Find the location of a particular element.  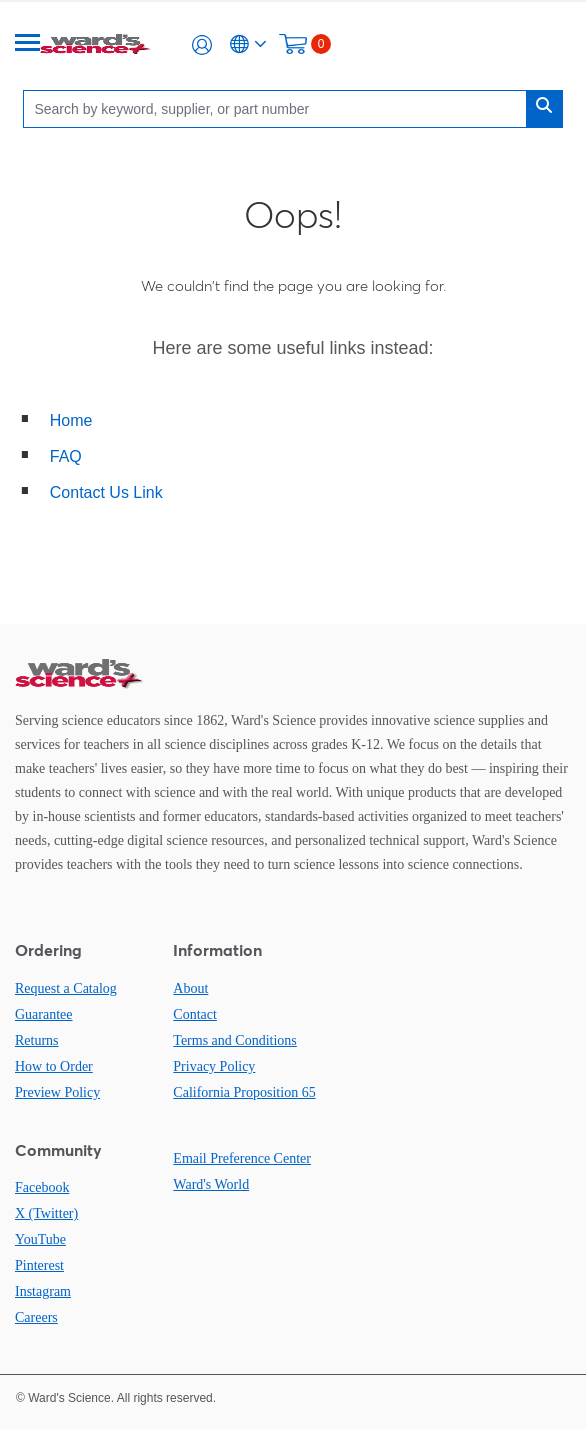

Email Preference Center is located at coordinates (242, 1158).